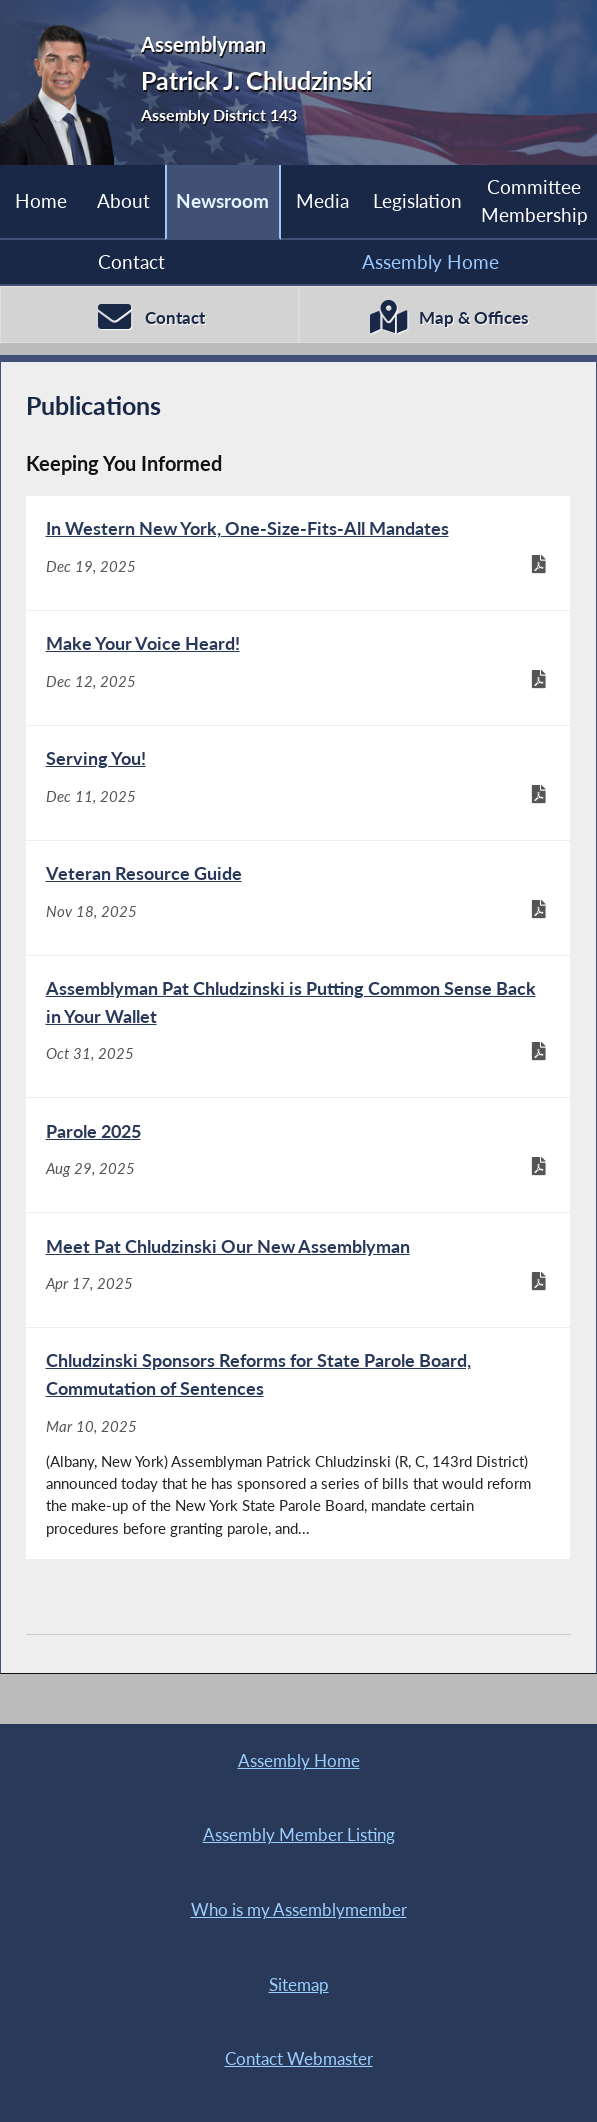 This screenshot has width=597, height=2122. Describe the element at coordinates (299, 1835) in the screenshot. I see `Assembly Member Listing` at that location.